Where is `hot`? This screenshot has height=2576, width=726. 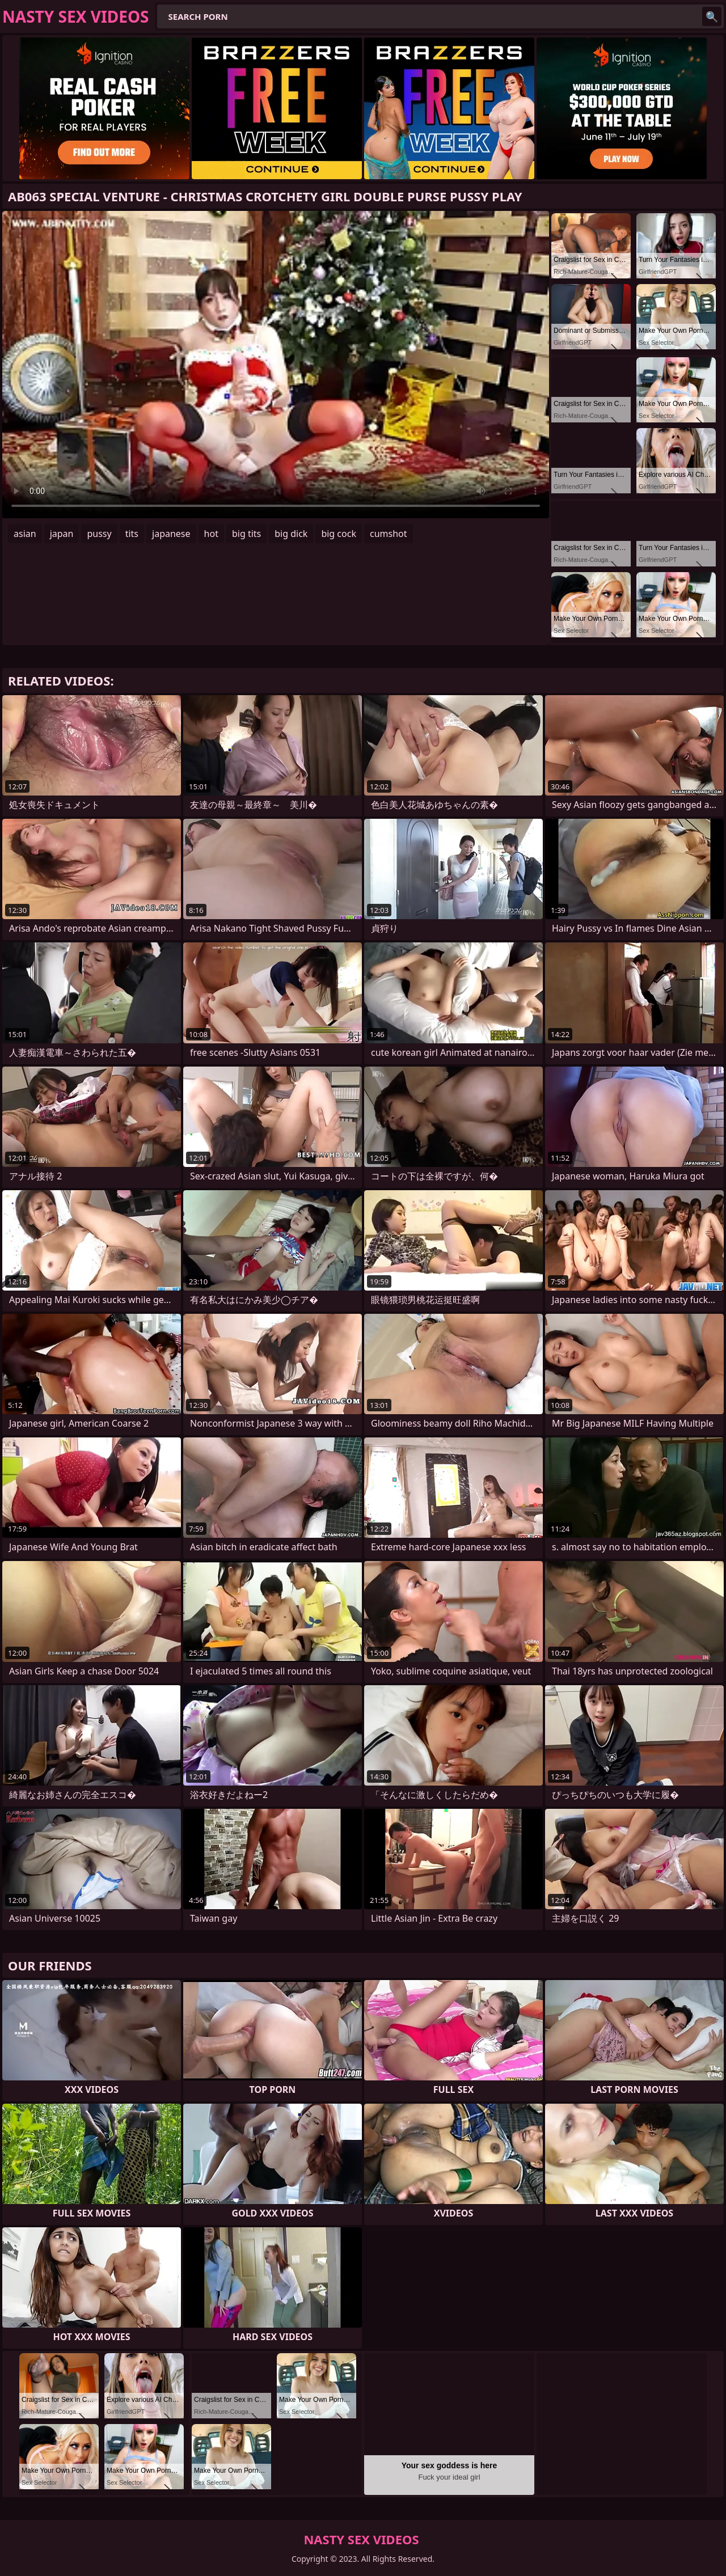
hot is located at coordinates (211, 533).